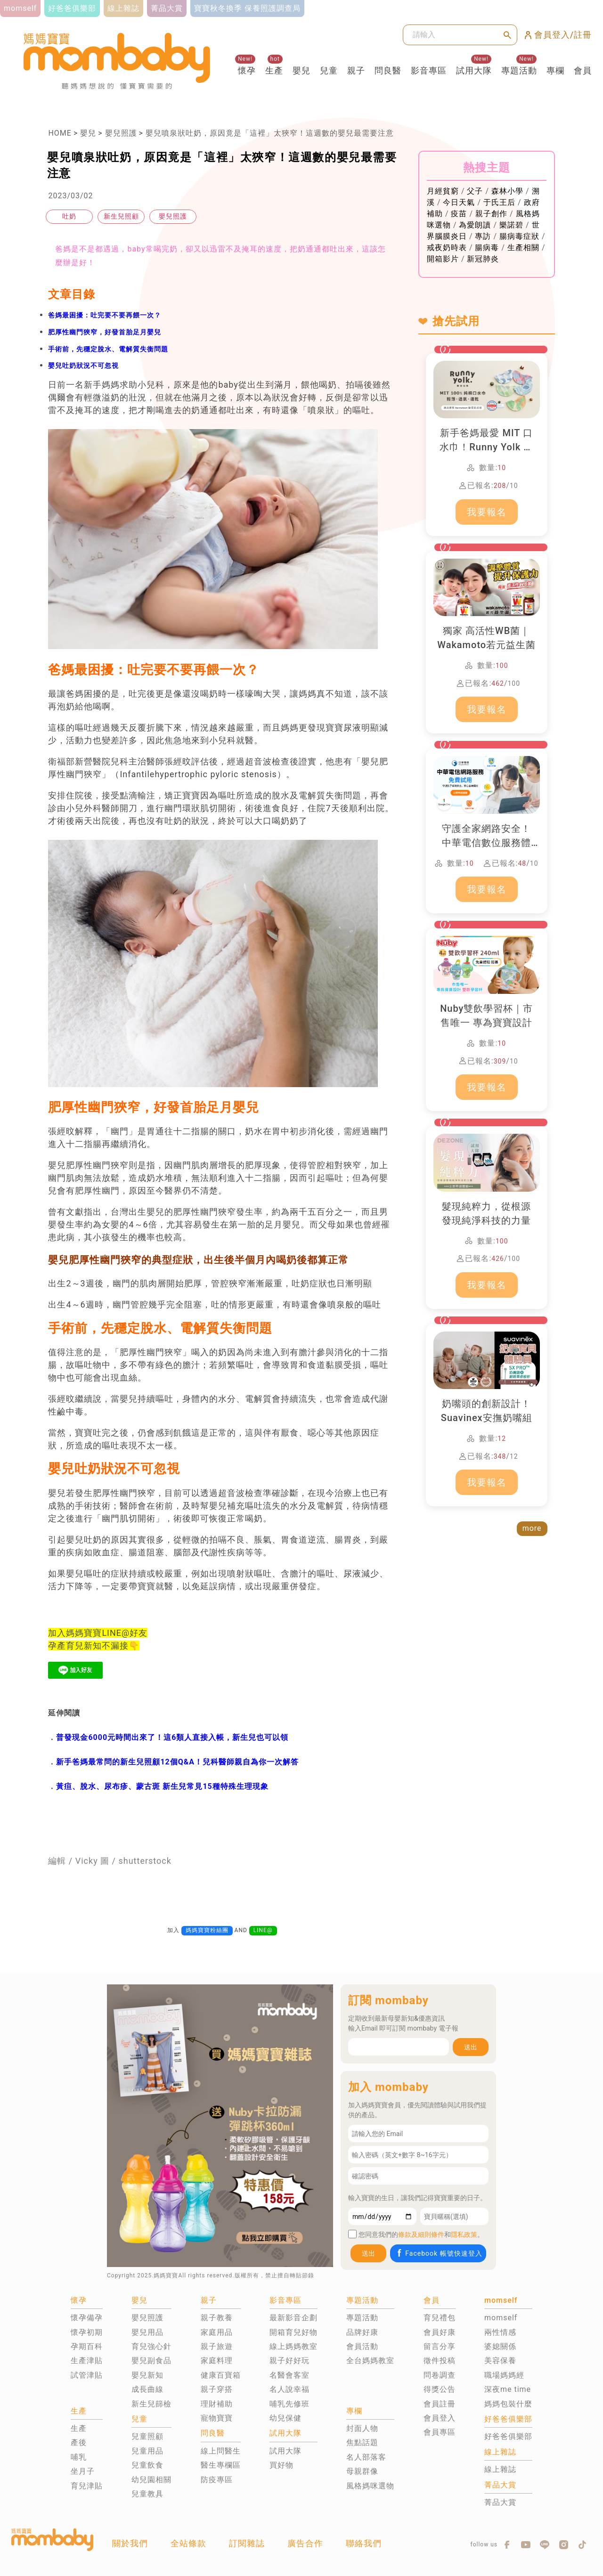 The image size is (603, 2576). I want to click on 媽媽包裝什麼, so click(508, 2403).